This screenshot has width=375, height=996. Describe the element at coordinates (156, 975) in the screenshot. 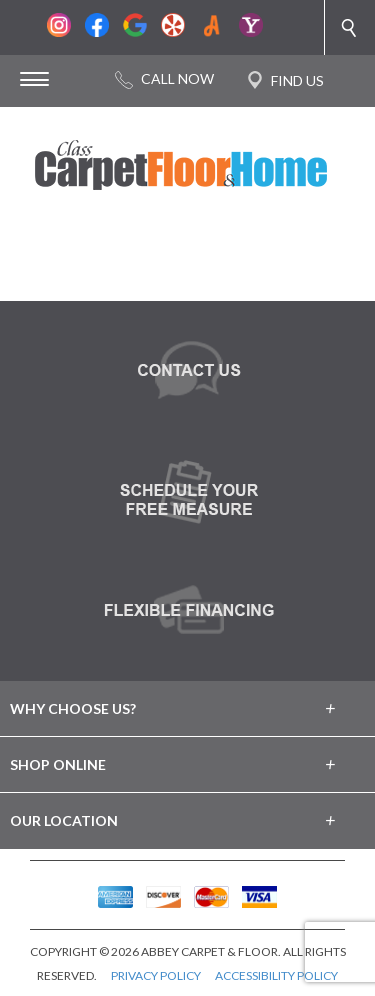

I see `PRIVACY POLICY` at that location.